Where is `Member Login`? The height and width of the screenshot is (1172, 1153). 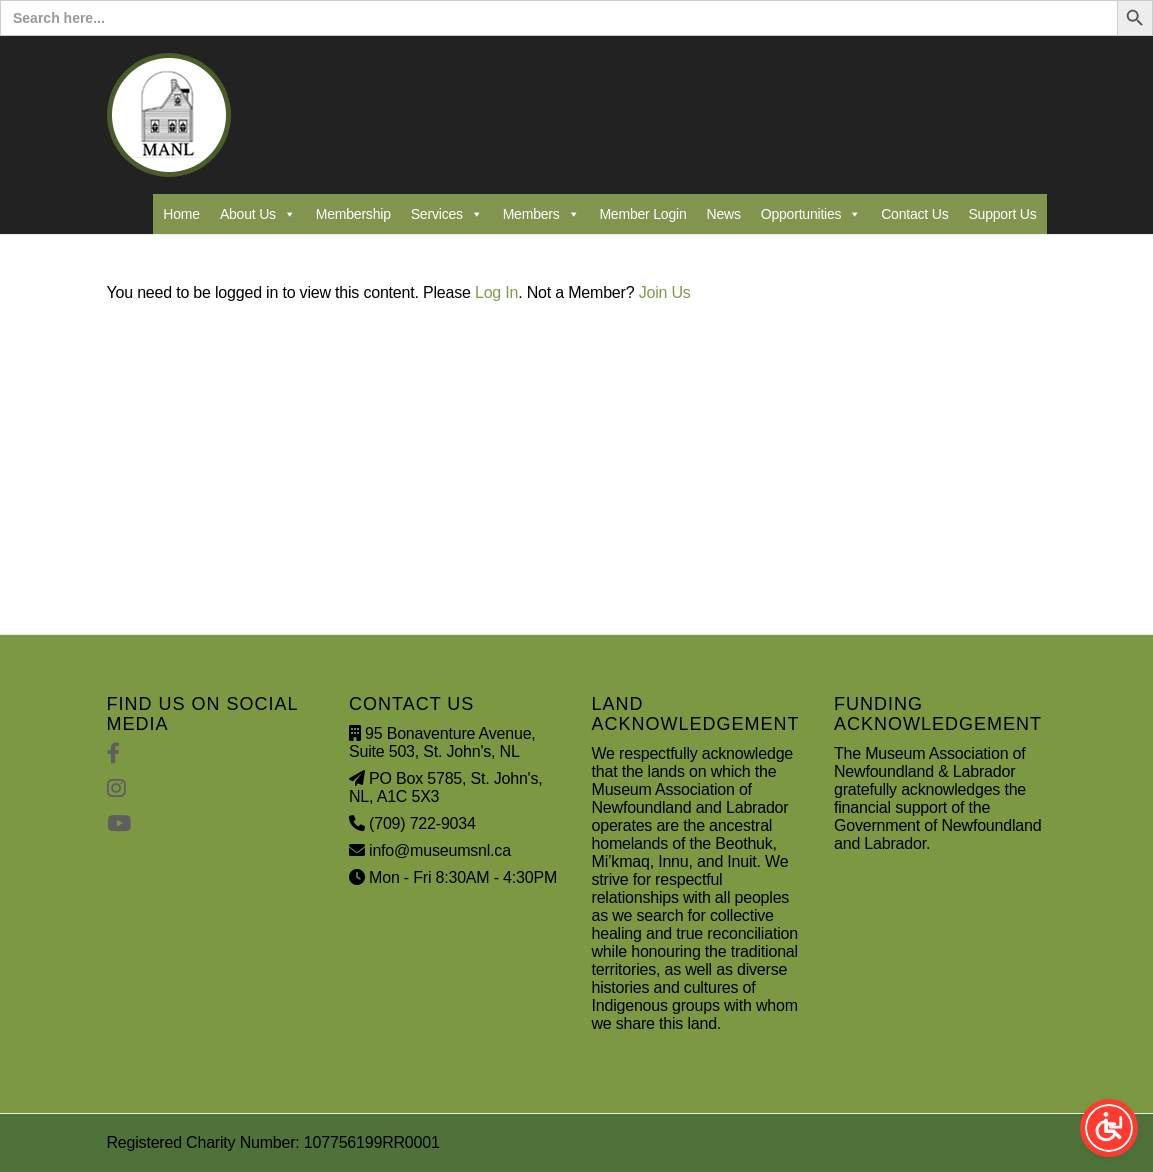 Member Login is located at coordinates (642, 214).